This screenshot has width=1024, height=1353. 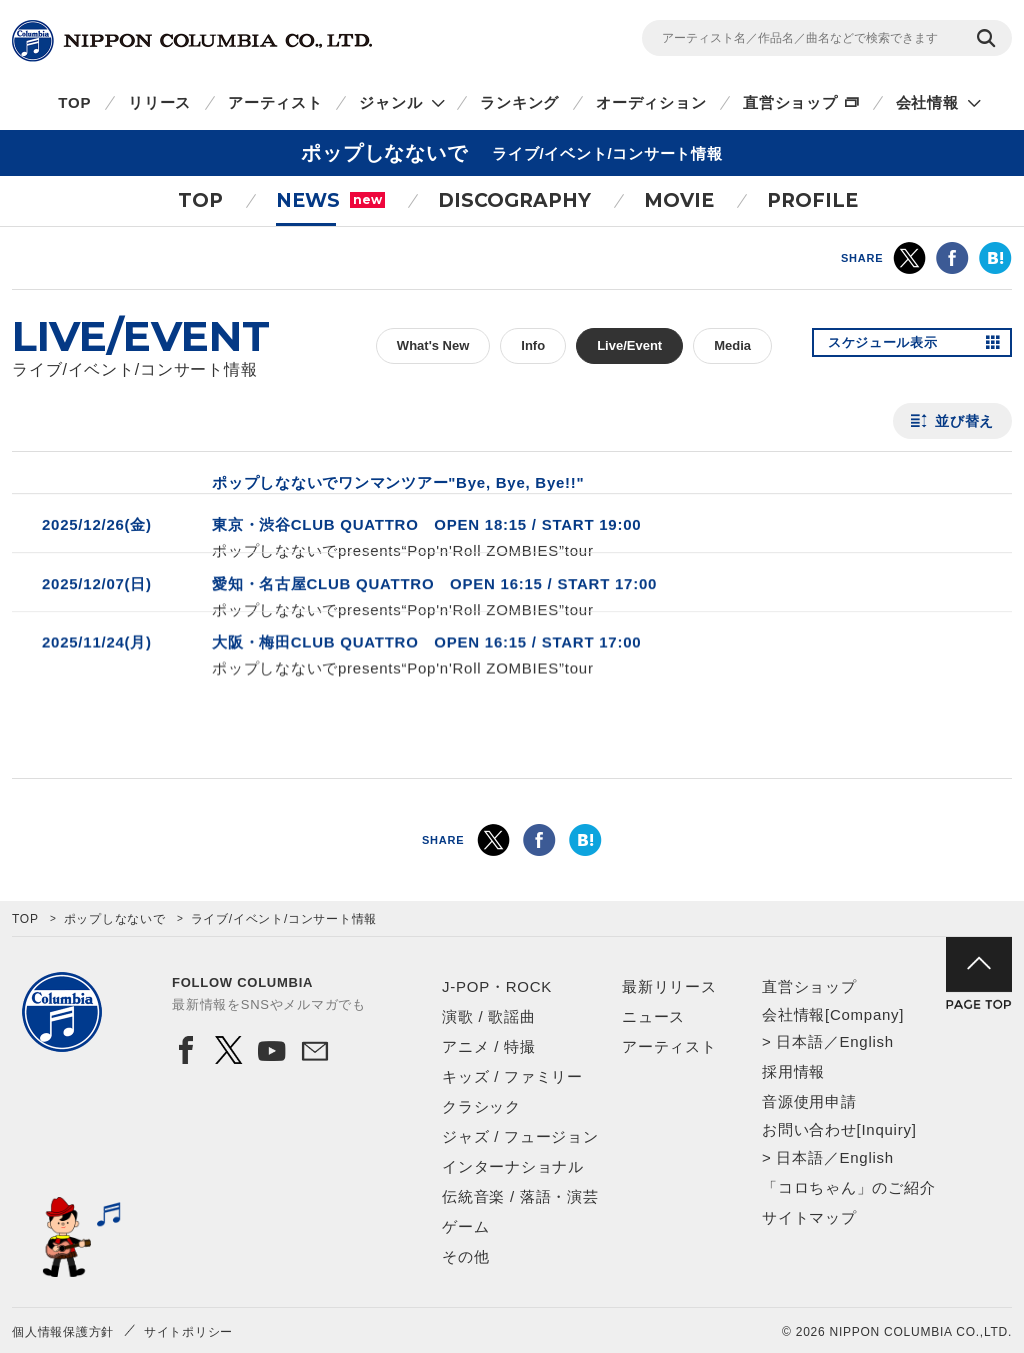 What do you see at coordinates (519, 102) in the screenshot?
I see `ランキング` at bounding box center [519, 102].